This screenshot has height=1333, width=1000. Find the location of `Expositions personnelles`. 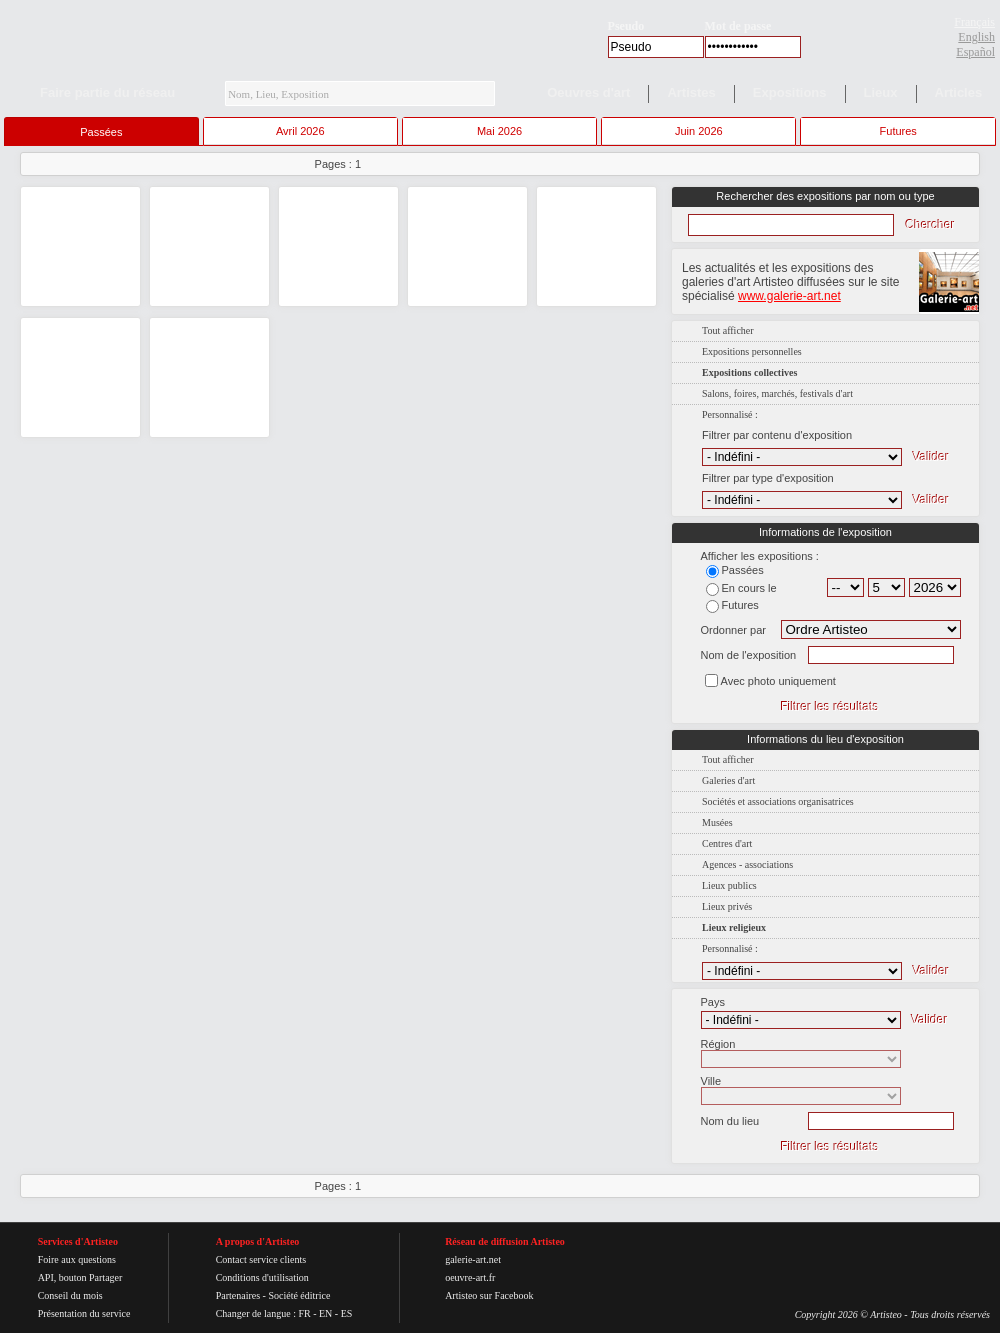

Expositions personnelles is located at coordinates (752, 351).